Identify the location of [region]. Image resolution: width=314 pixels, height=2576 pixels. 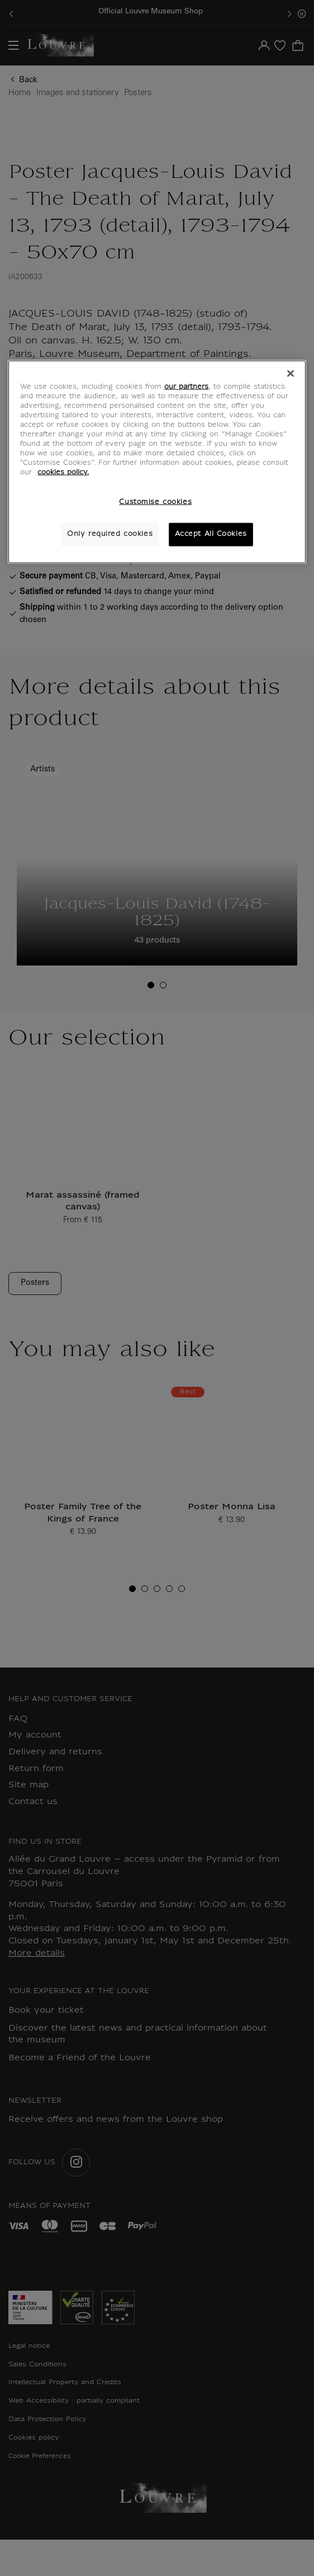
(157, 461).